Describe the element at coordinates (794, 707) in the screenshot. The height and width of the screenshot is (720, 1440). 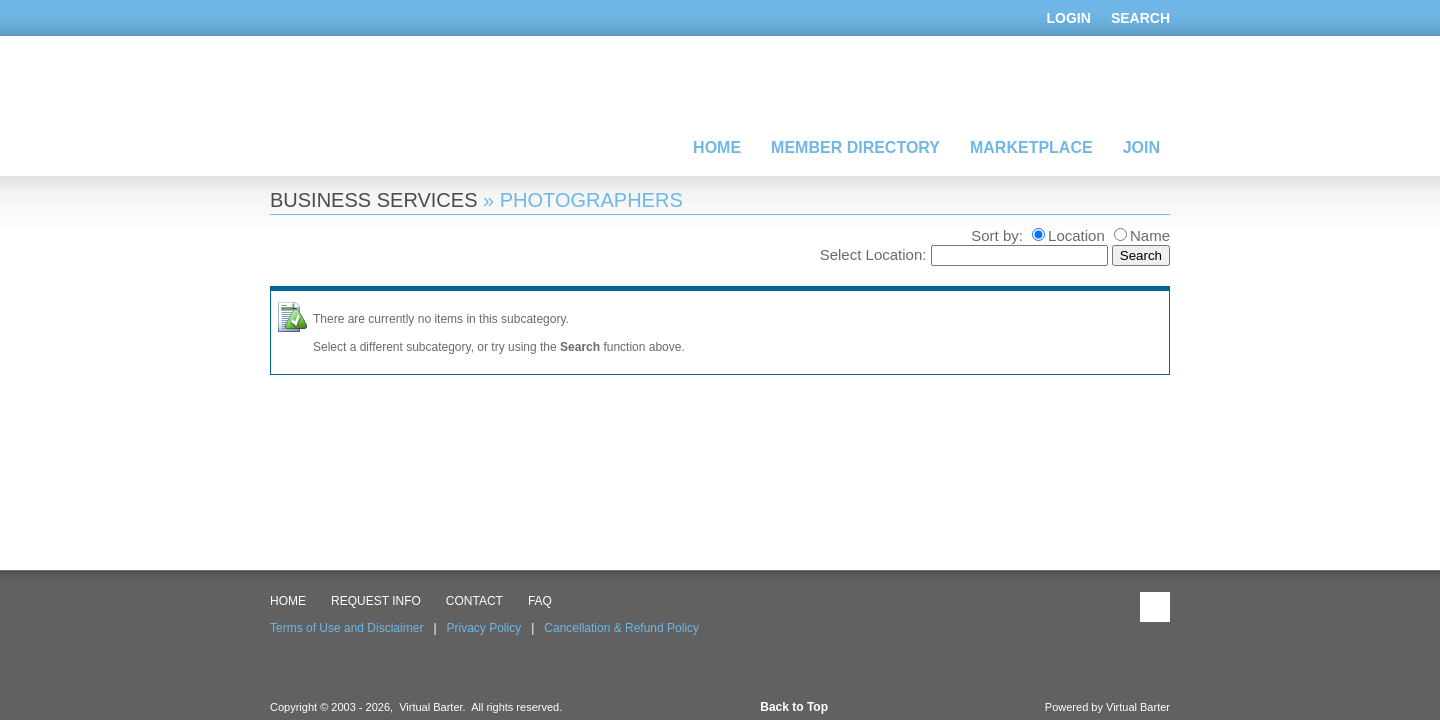
I see `Back to Top` at that location.